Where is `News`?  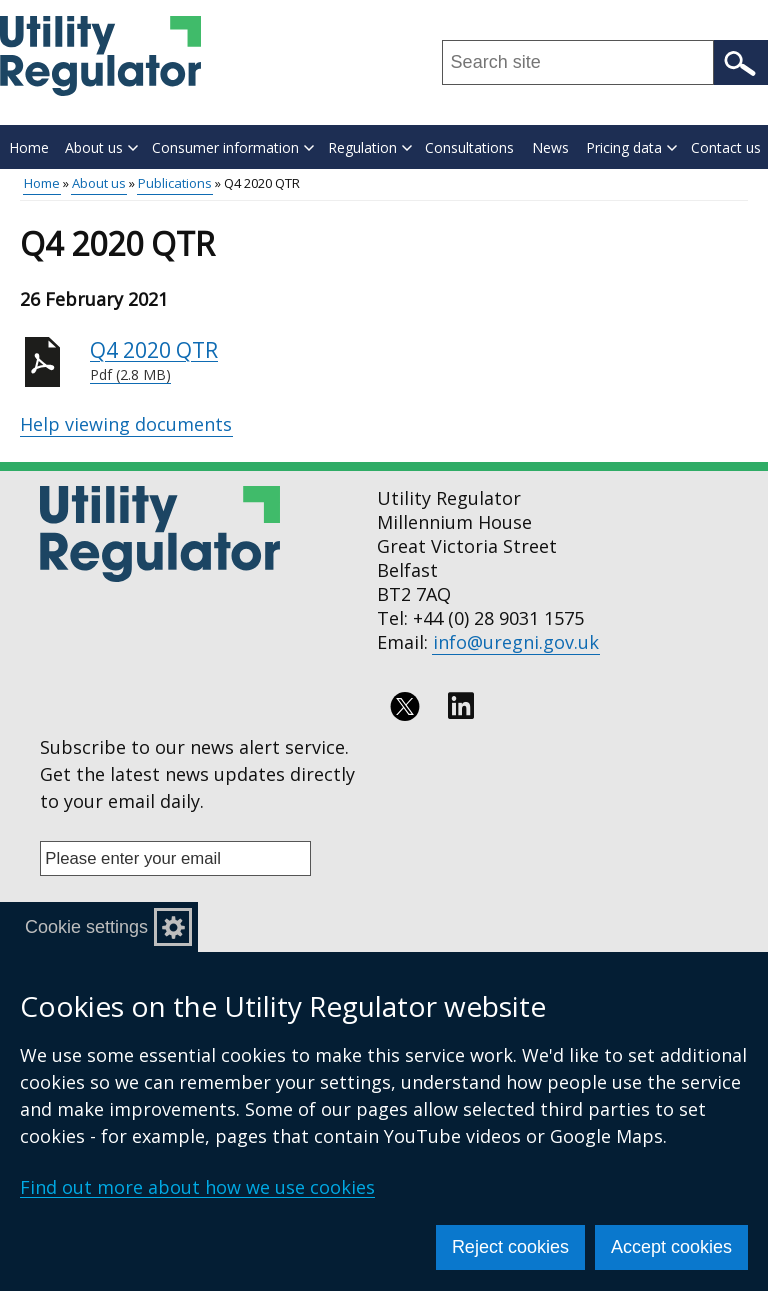 News is located at coordinates (550, 147).